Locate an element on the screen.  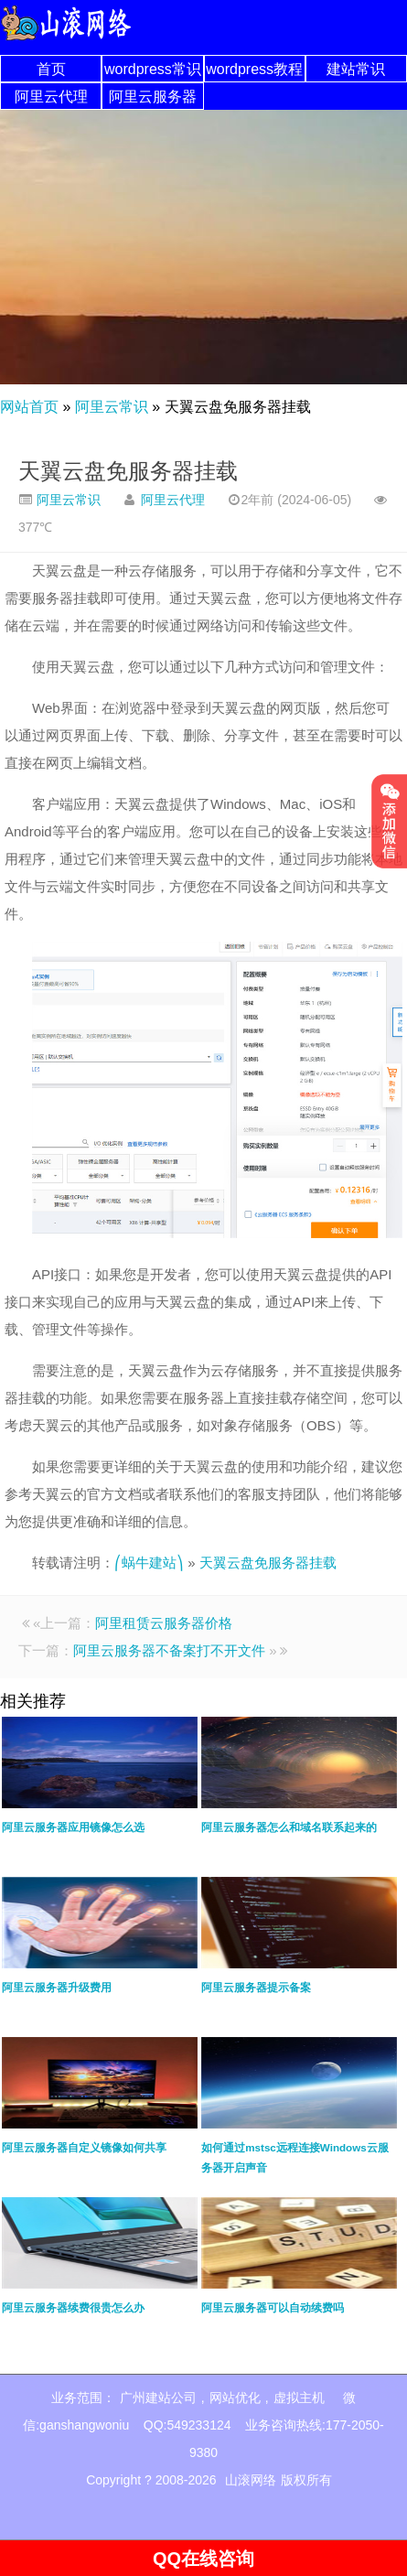
网站首页 is located at coordinates (29, 407).